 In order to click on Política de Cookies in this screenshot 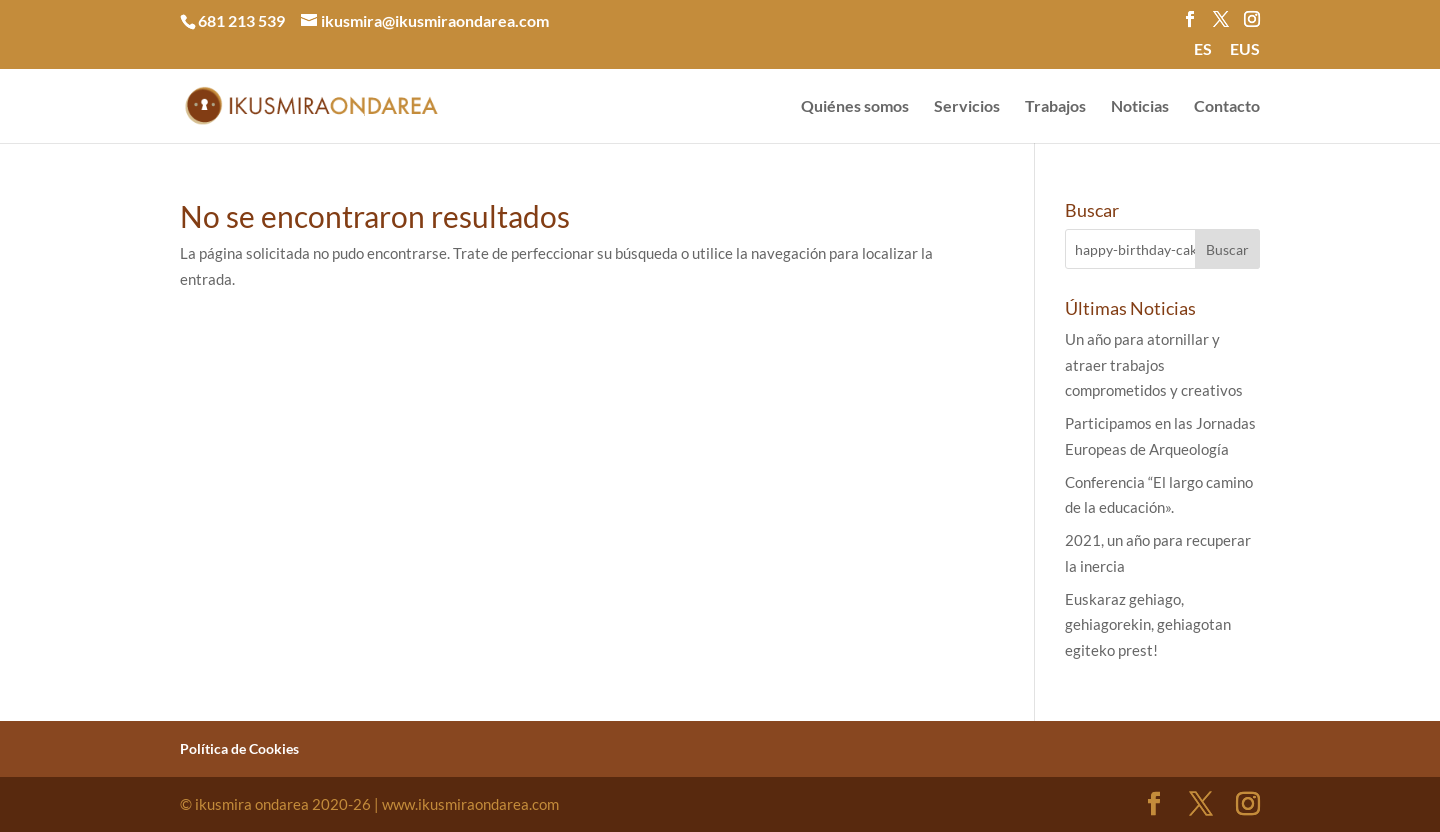, I will do `click(239, 748)`.